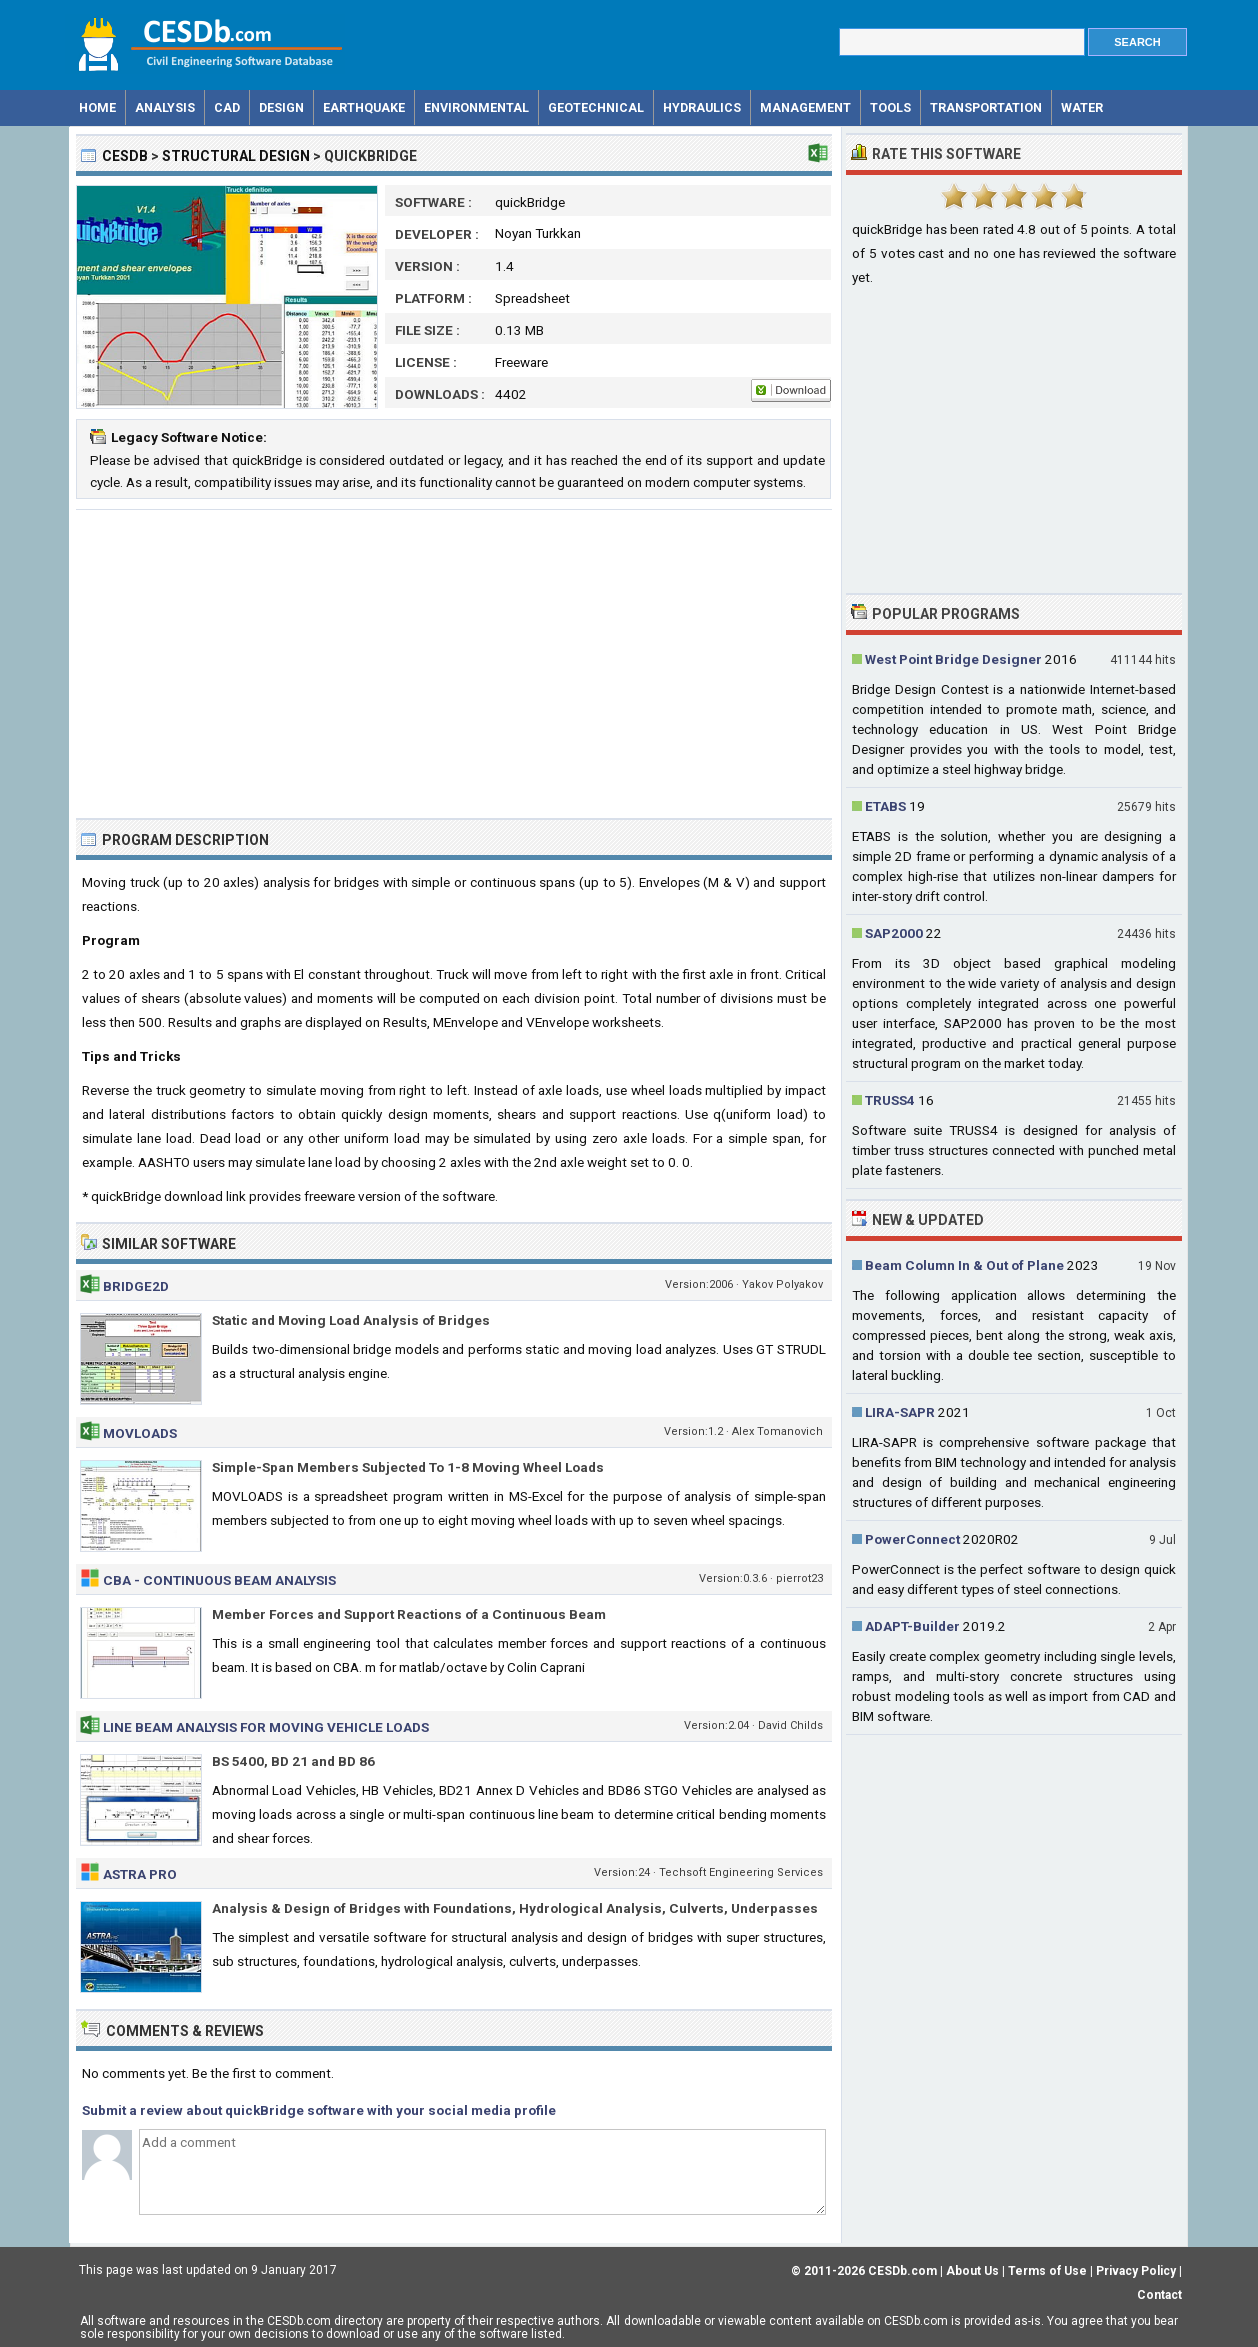 The image size is (1258, 2347). Describe the element at coordinates (912, 1626) in the screenshot. I see `ADAPT-Builder` at that location.